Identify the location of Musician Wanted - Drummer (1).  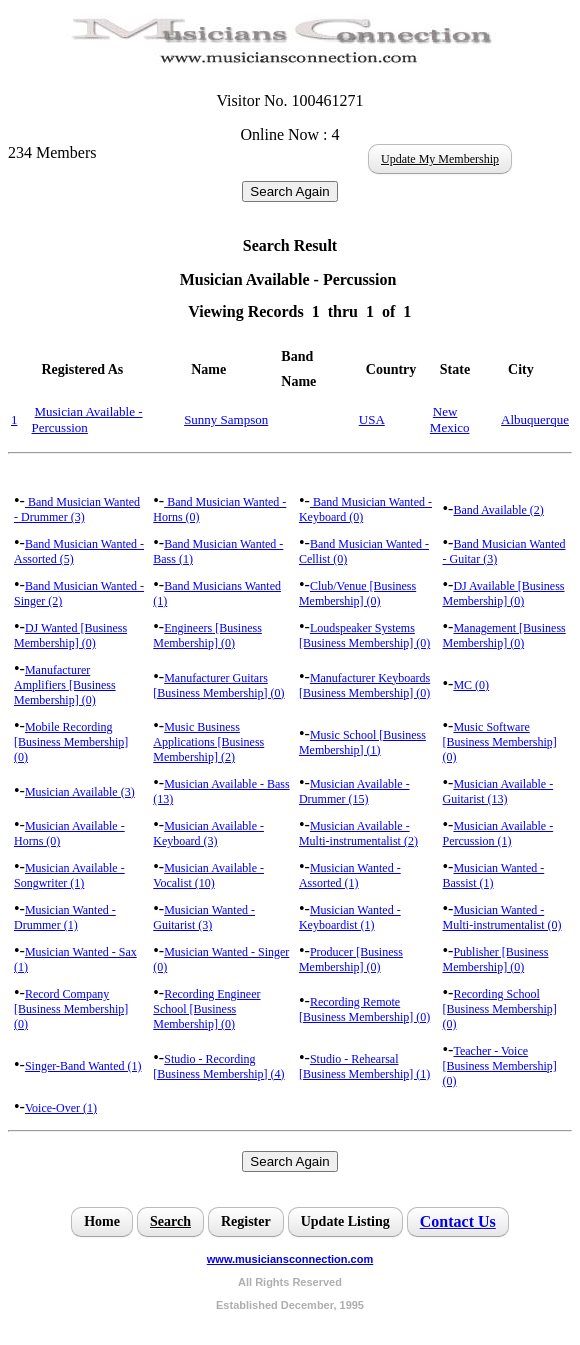
(65, 917).